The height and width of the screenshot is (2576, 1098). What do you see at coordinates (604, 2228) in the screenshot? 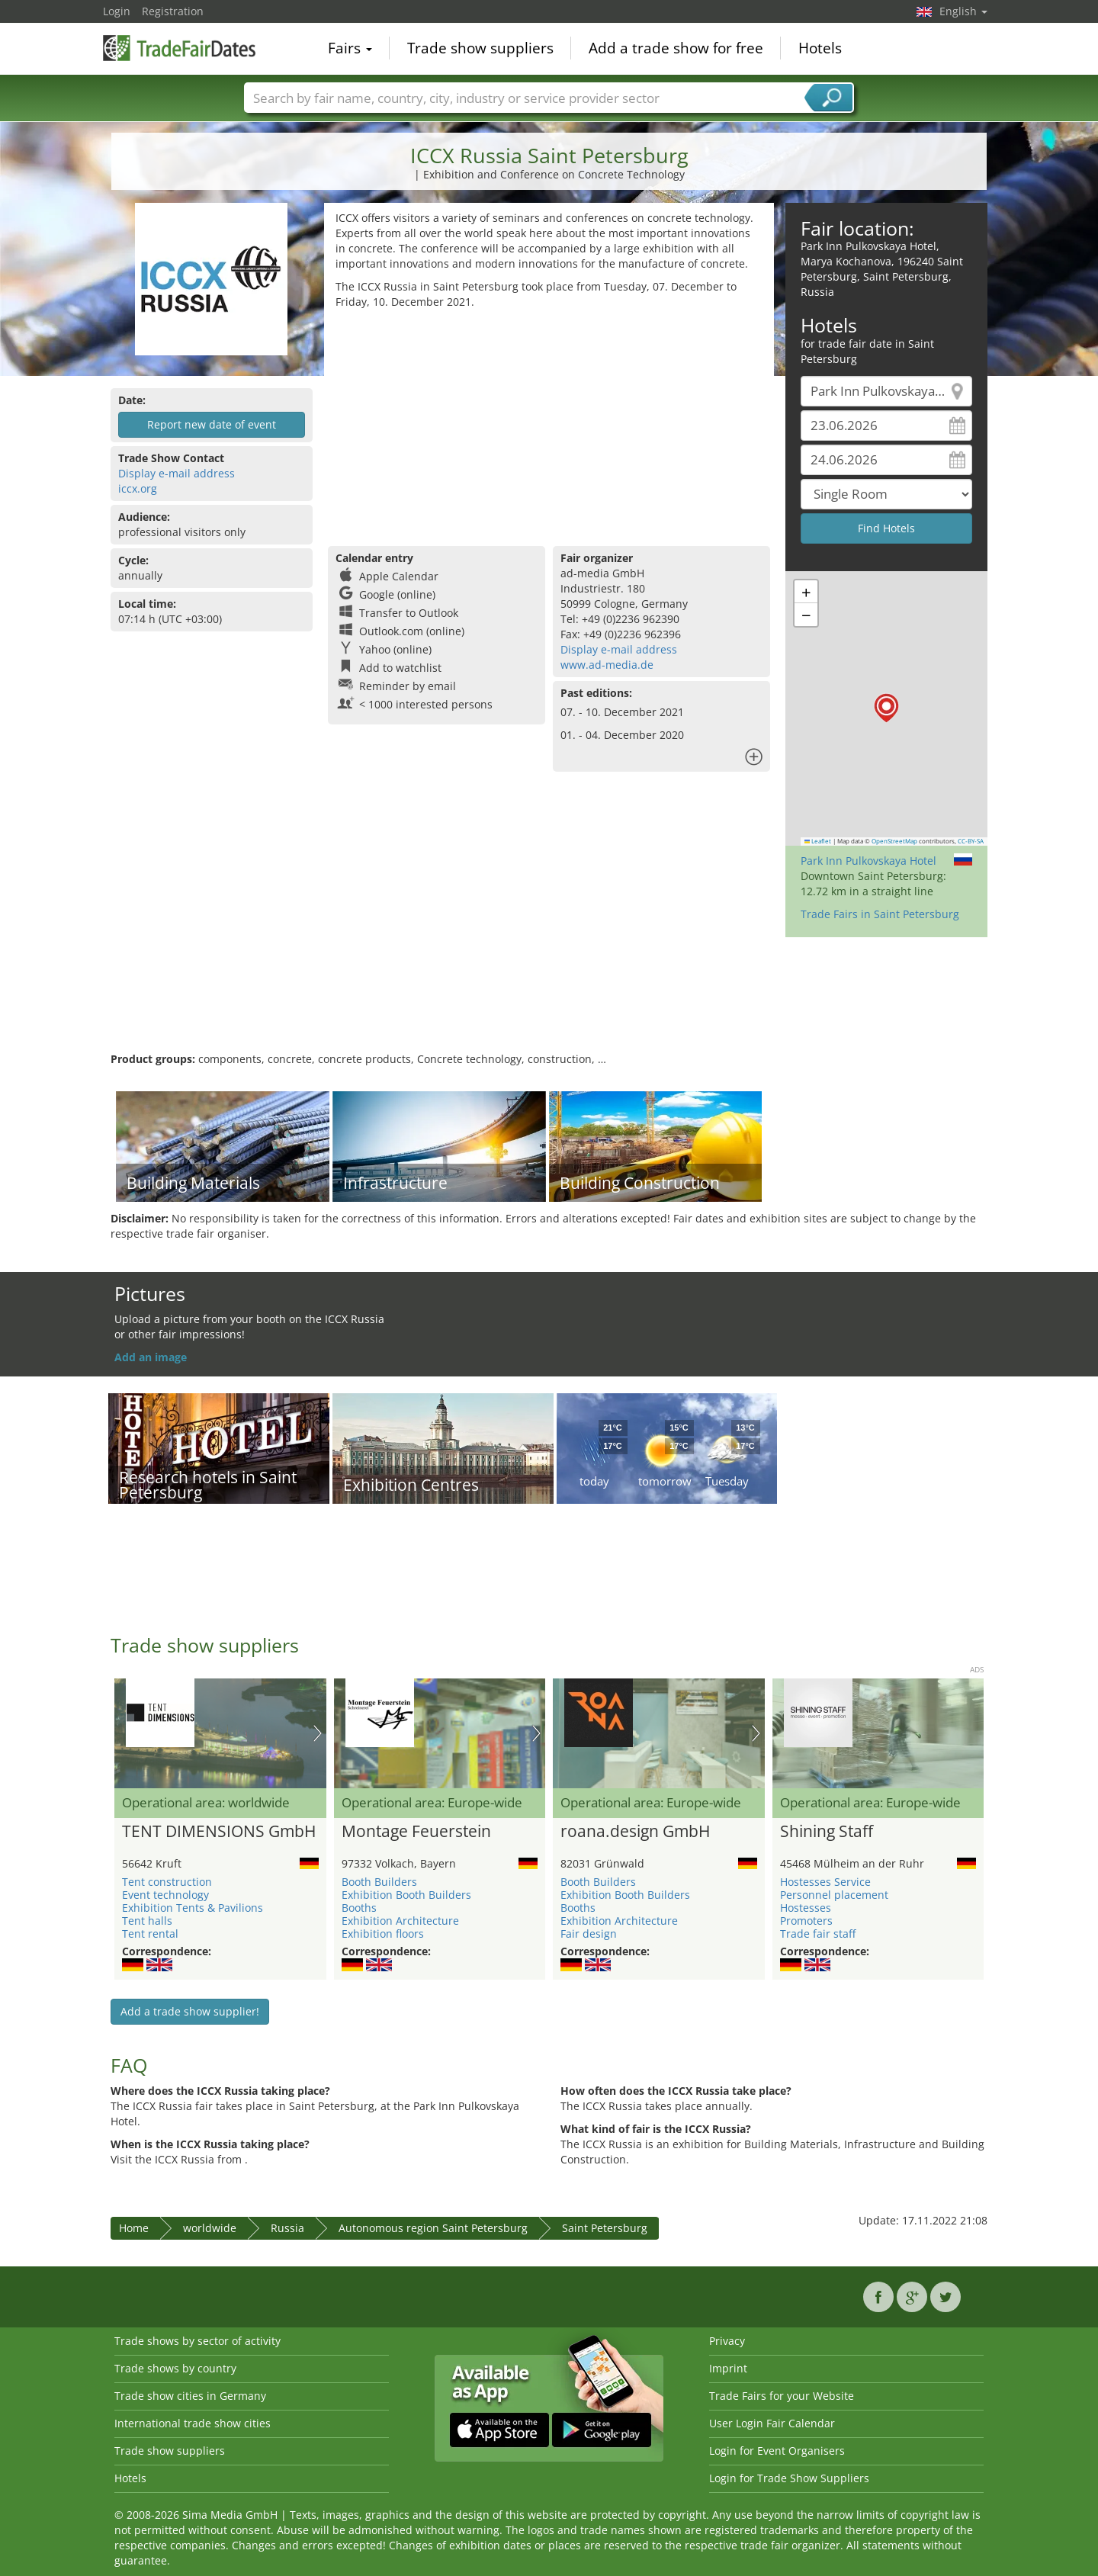
I see `Saint Petersburg` at bounding box center [604, 2228].